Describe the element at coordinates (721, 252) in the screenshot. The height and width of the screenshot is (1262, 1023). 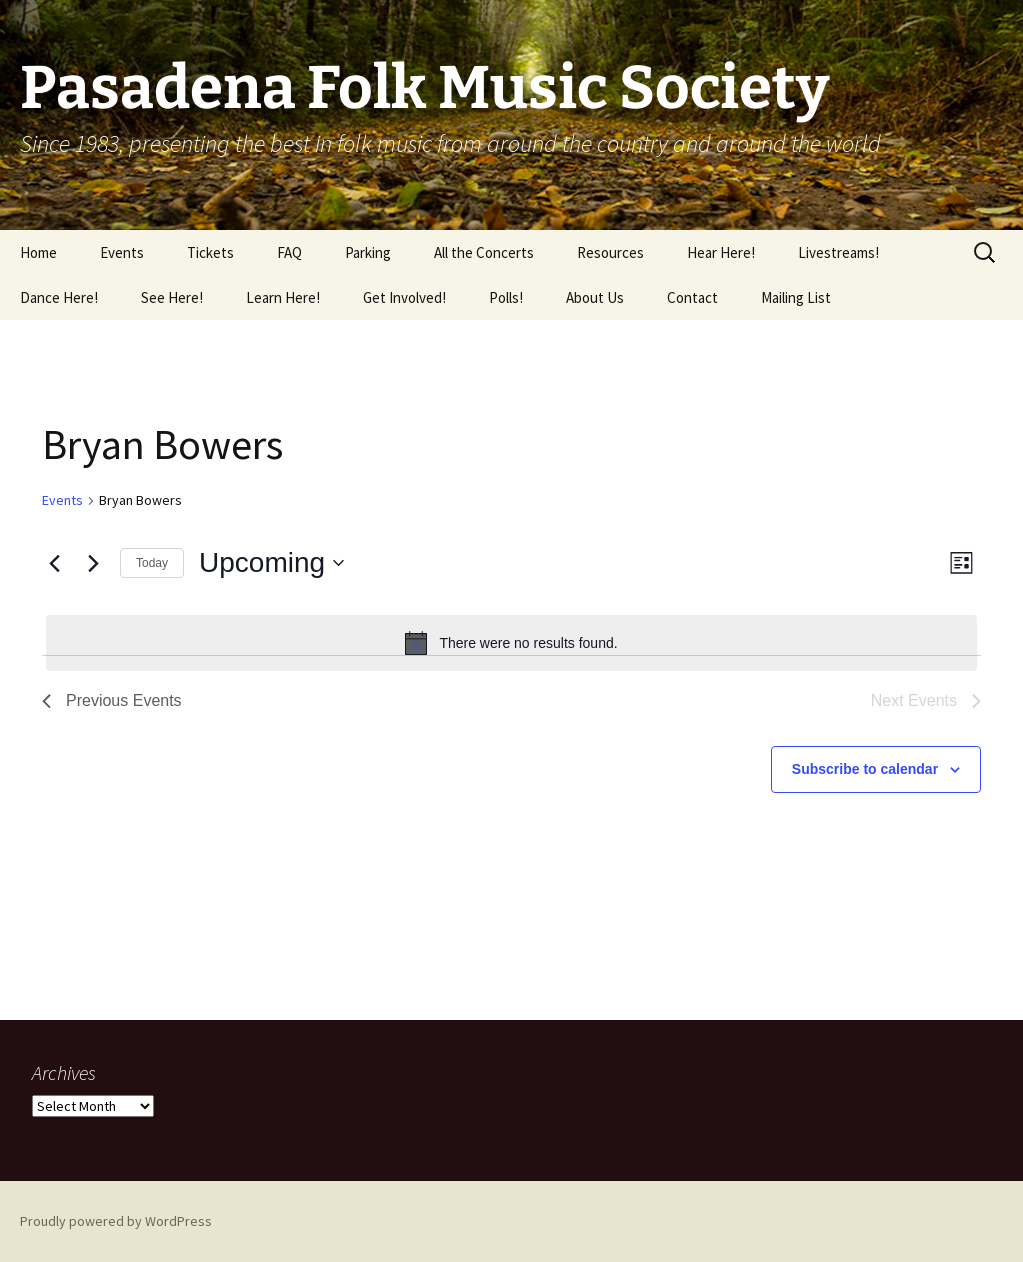
I see `Hear Here!` at that location.